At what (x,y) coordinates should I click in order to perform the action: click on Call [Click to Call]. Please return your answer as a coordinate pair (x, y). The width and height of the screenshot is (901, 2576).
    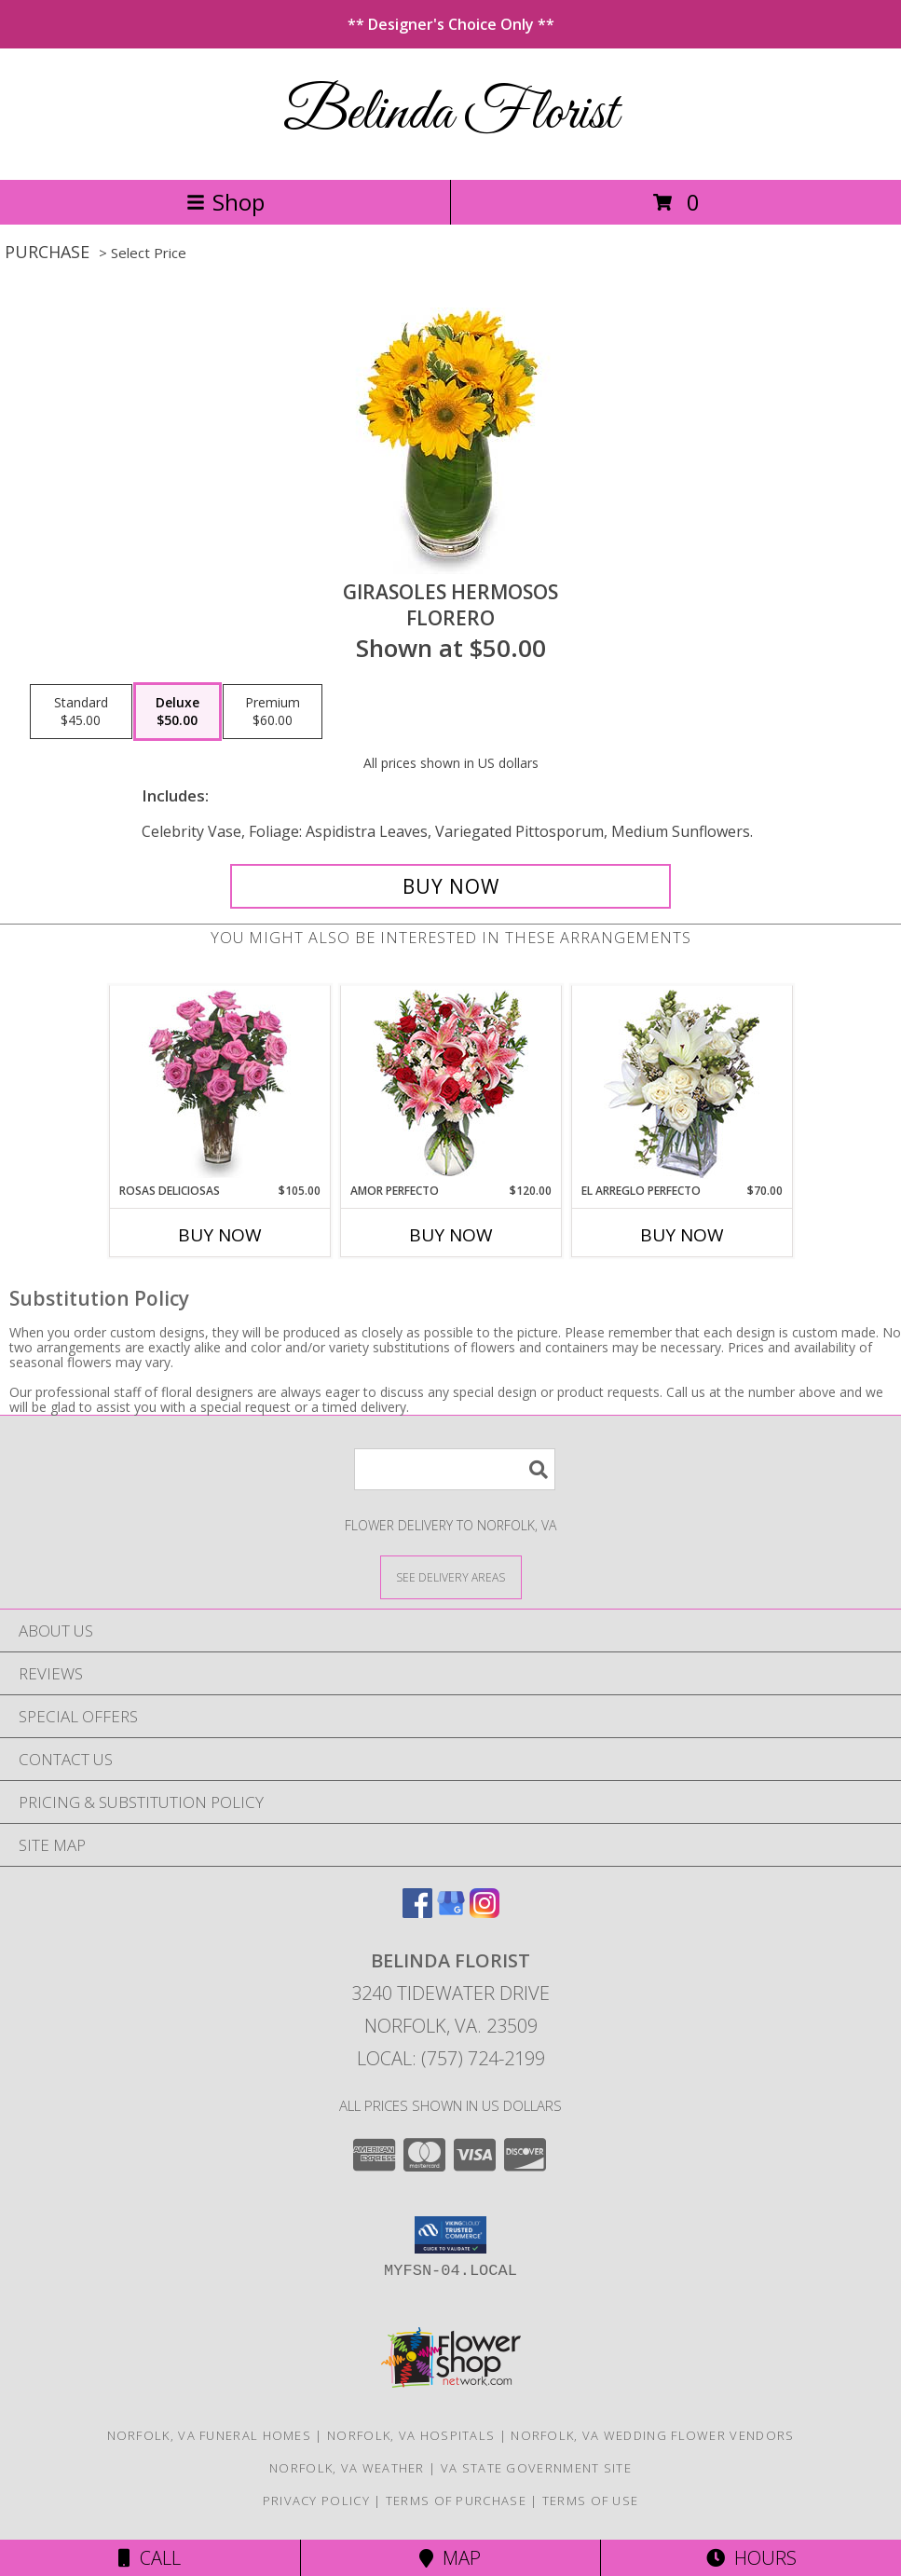
    Looking at the image, I should click on (149, 2557).